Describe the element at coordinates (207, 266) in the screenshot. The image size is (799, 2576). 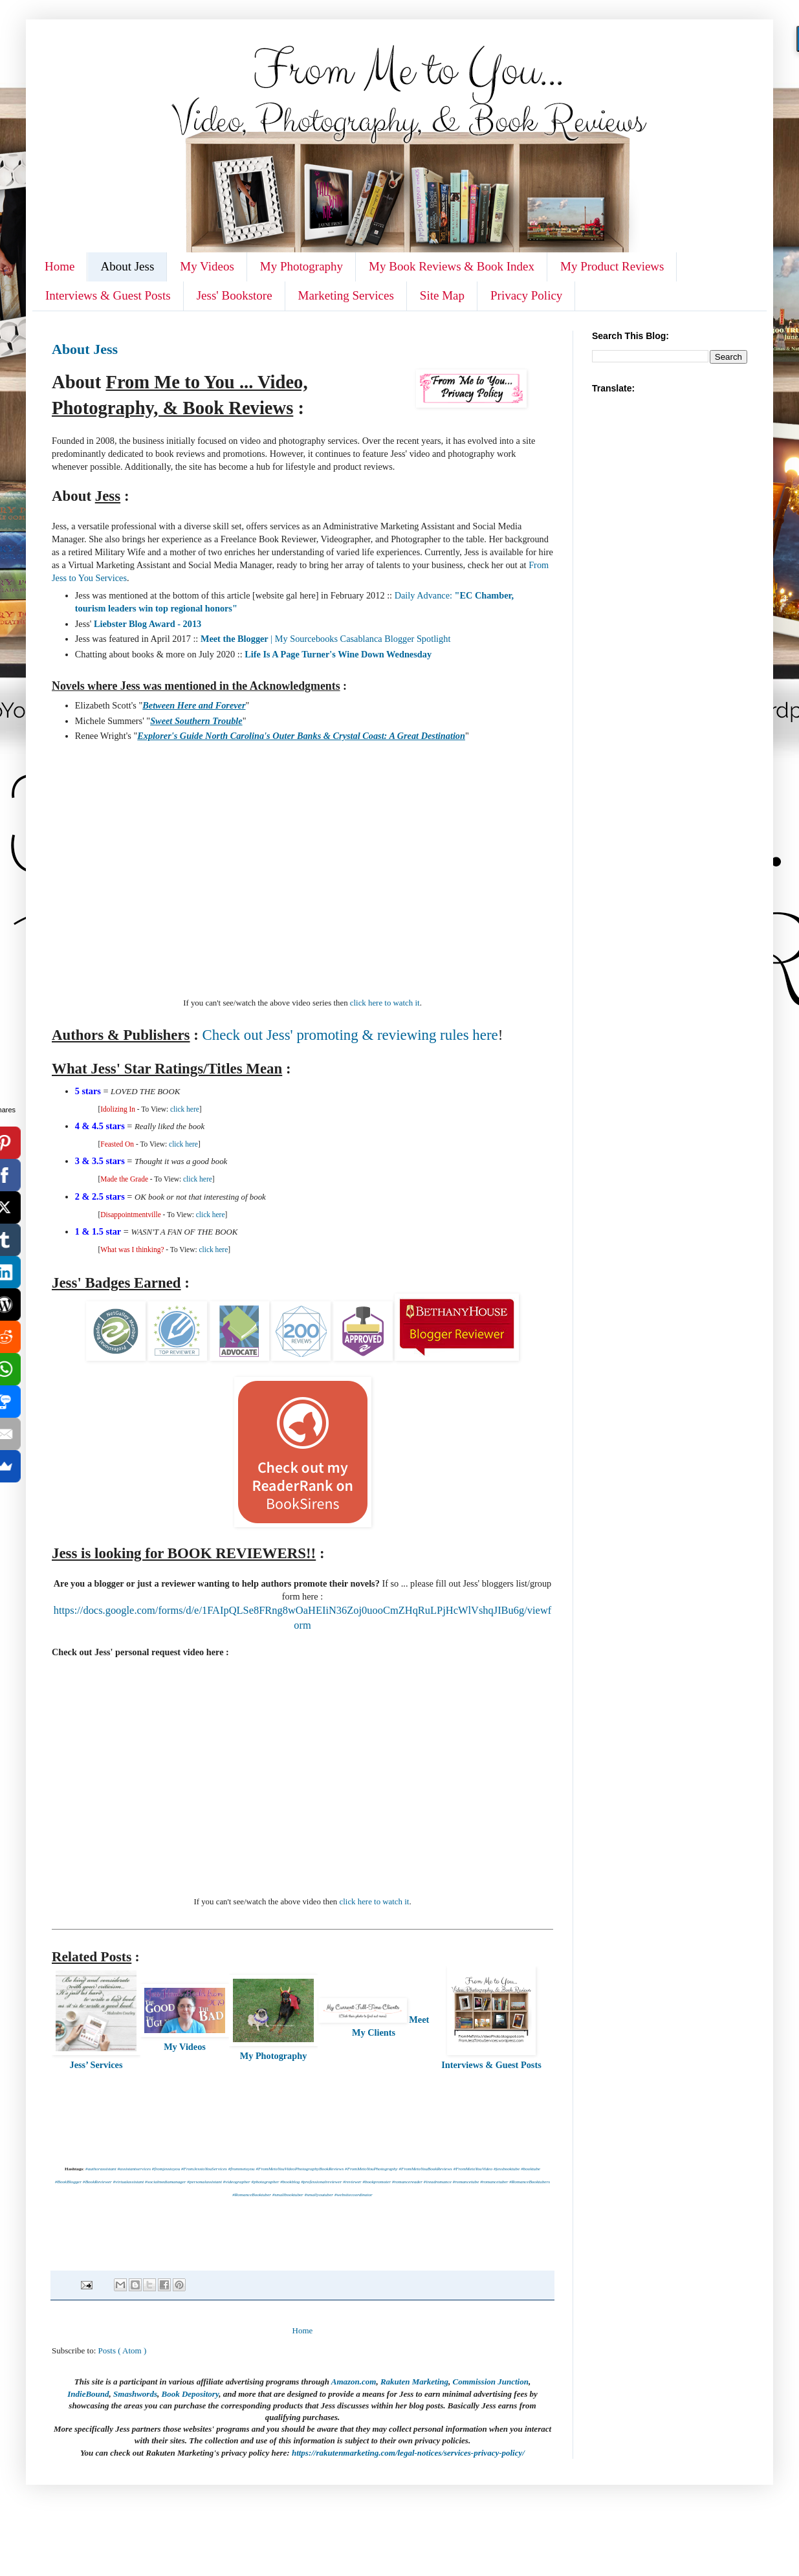
I see `My Videos` at that location.